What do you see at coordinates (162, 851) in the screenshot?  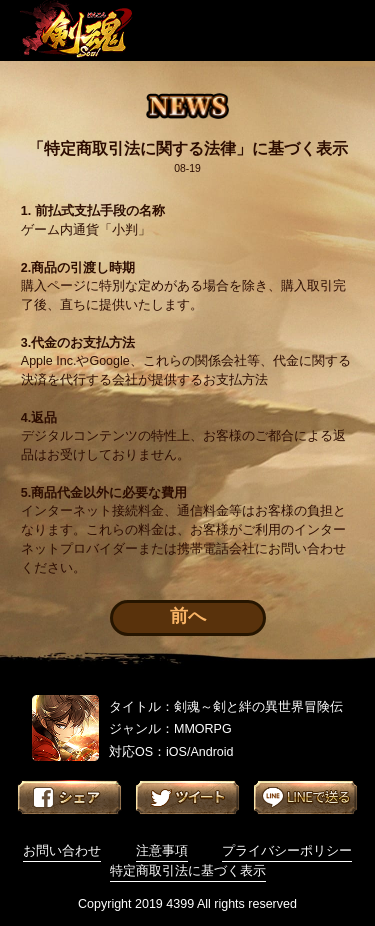 I see `注意事項` at bounding box center [162, 851].